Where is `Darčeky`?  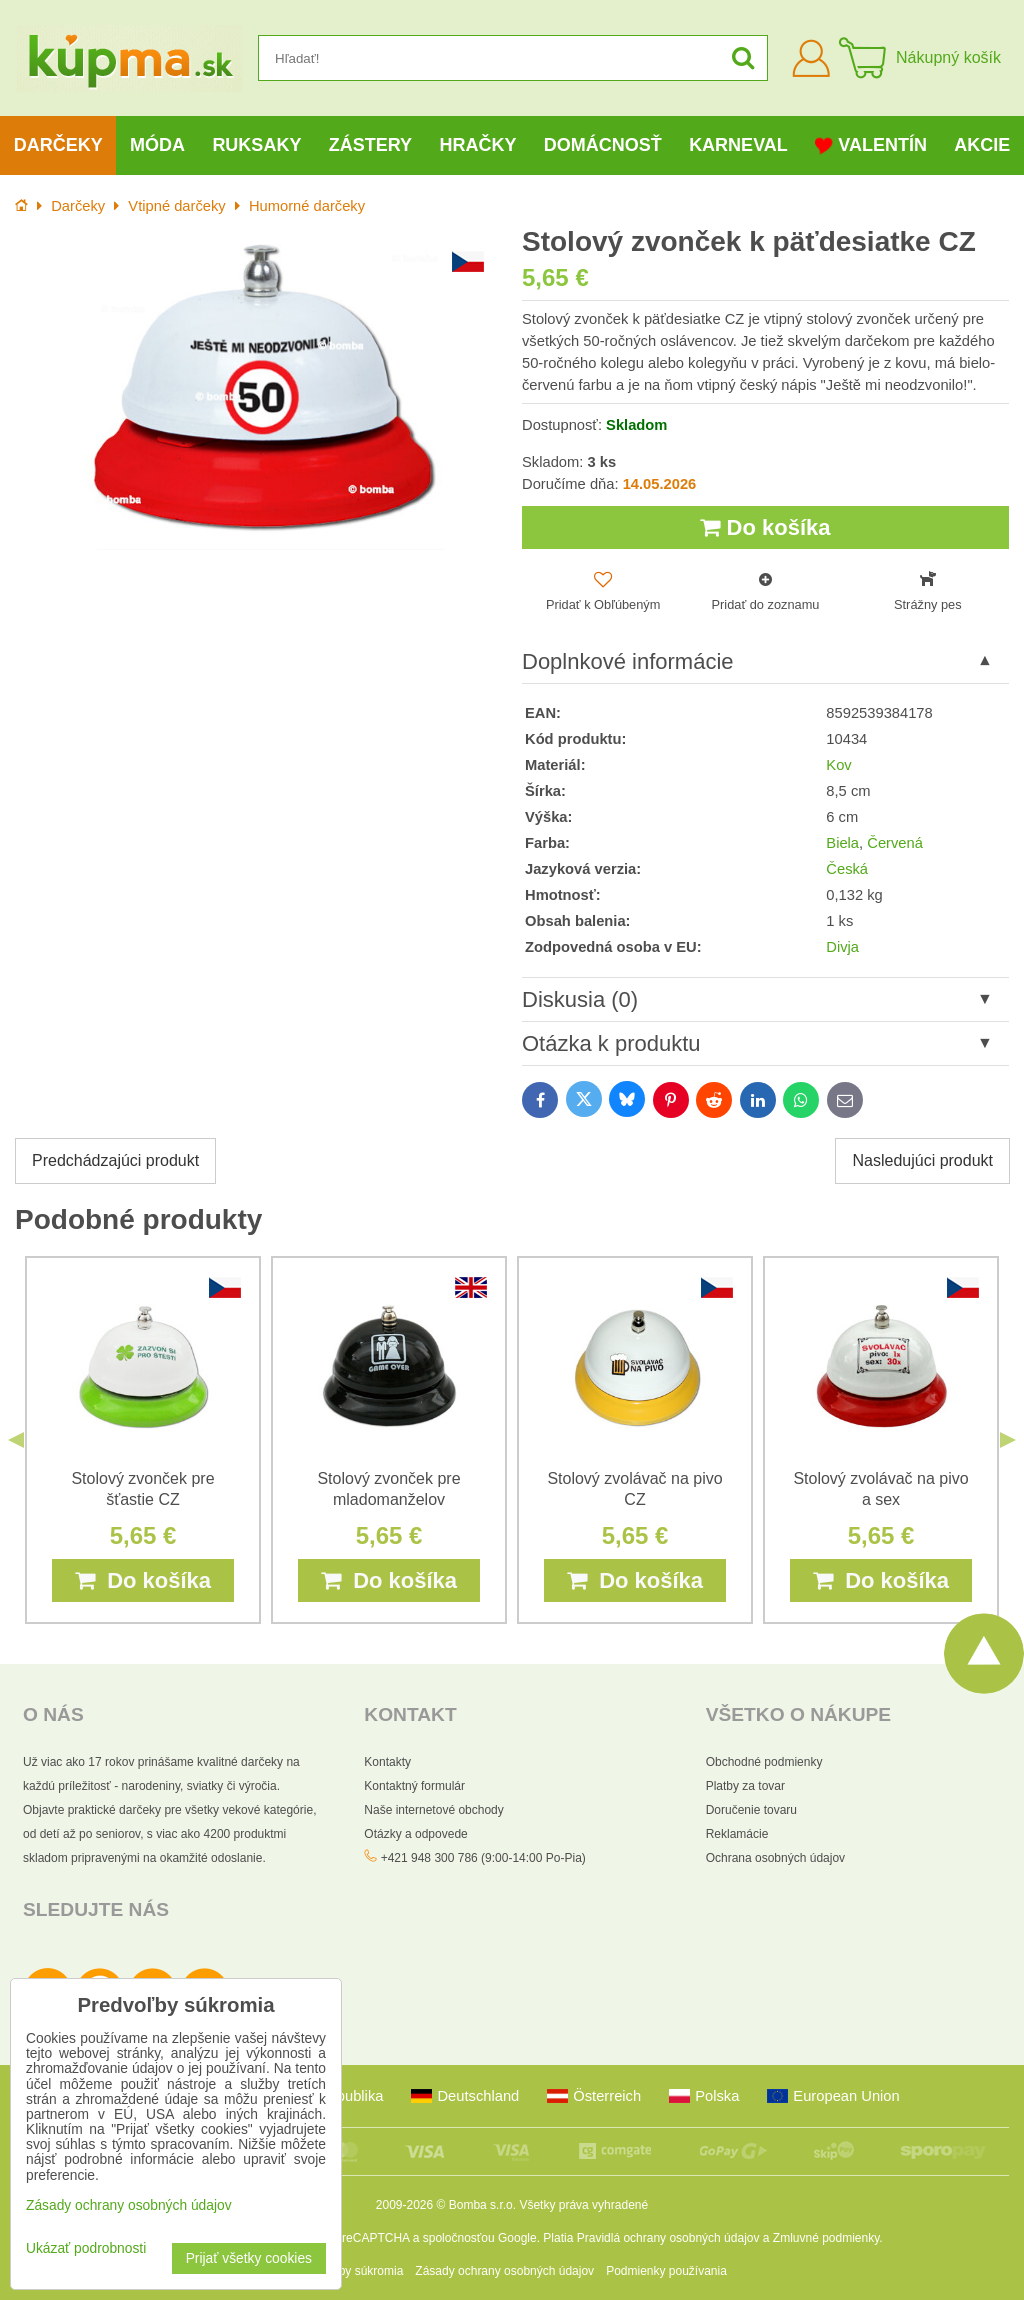
Darčeky is located at coordinates (58, 145).